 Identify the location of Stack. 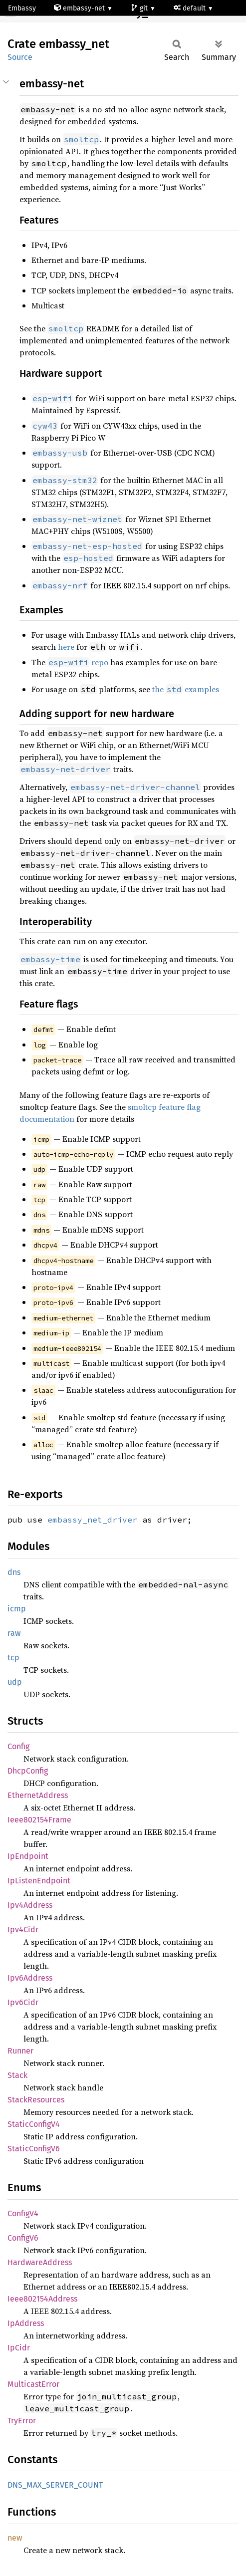
(17, 2075).